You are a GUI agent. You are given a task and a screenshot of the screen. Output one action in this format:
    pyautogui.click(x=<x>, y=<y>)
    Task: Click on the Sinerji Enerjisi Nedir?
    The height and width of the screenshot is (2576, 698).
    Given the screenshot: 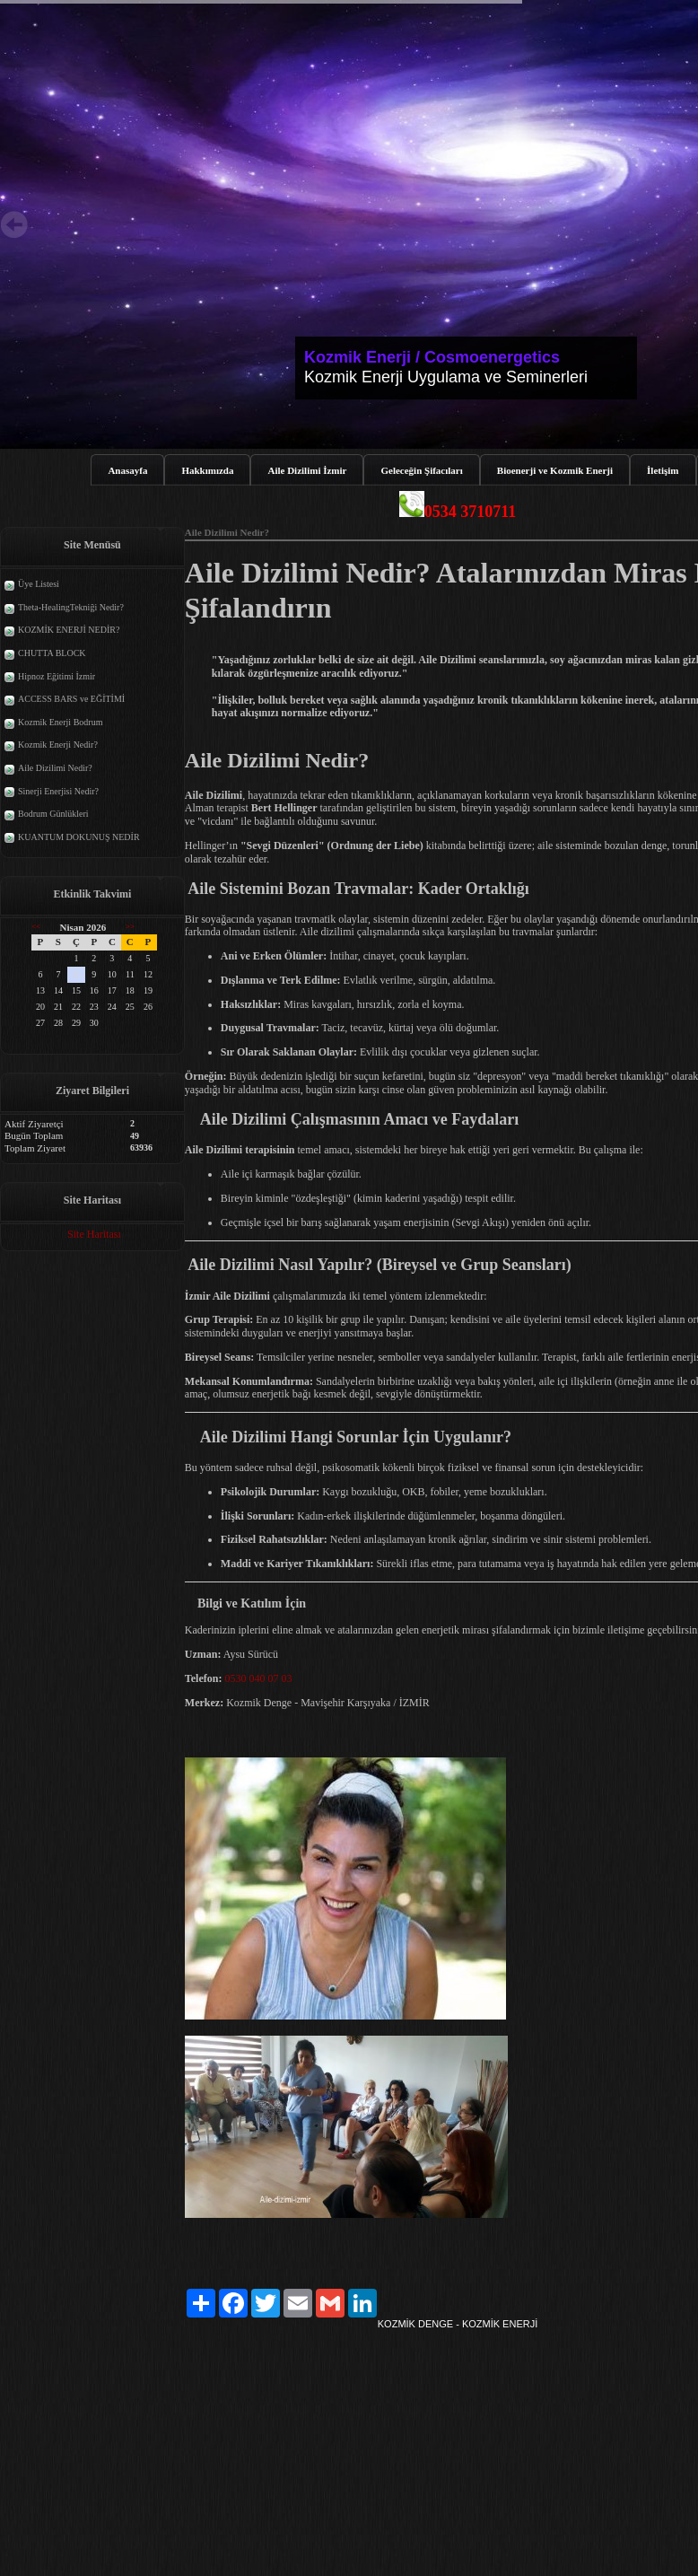 What is the action you would take?
    pyautogui.click(x=58, y=791)
    